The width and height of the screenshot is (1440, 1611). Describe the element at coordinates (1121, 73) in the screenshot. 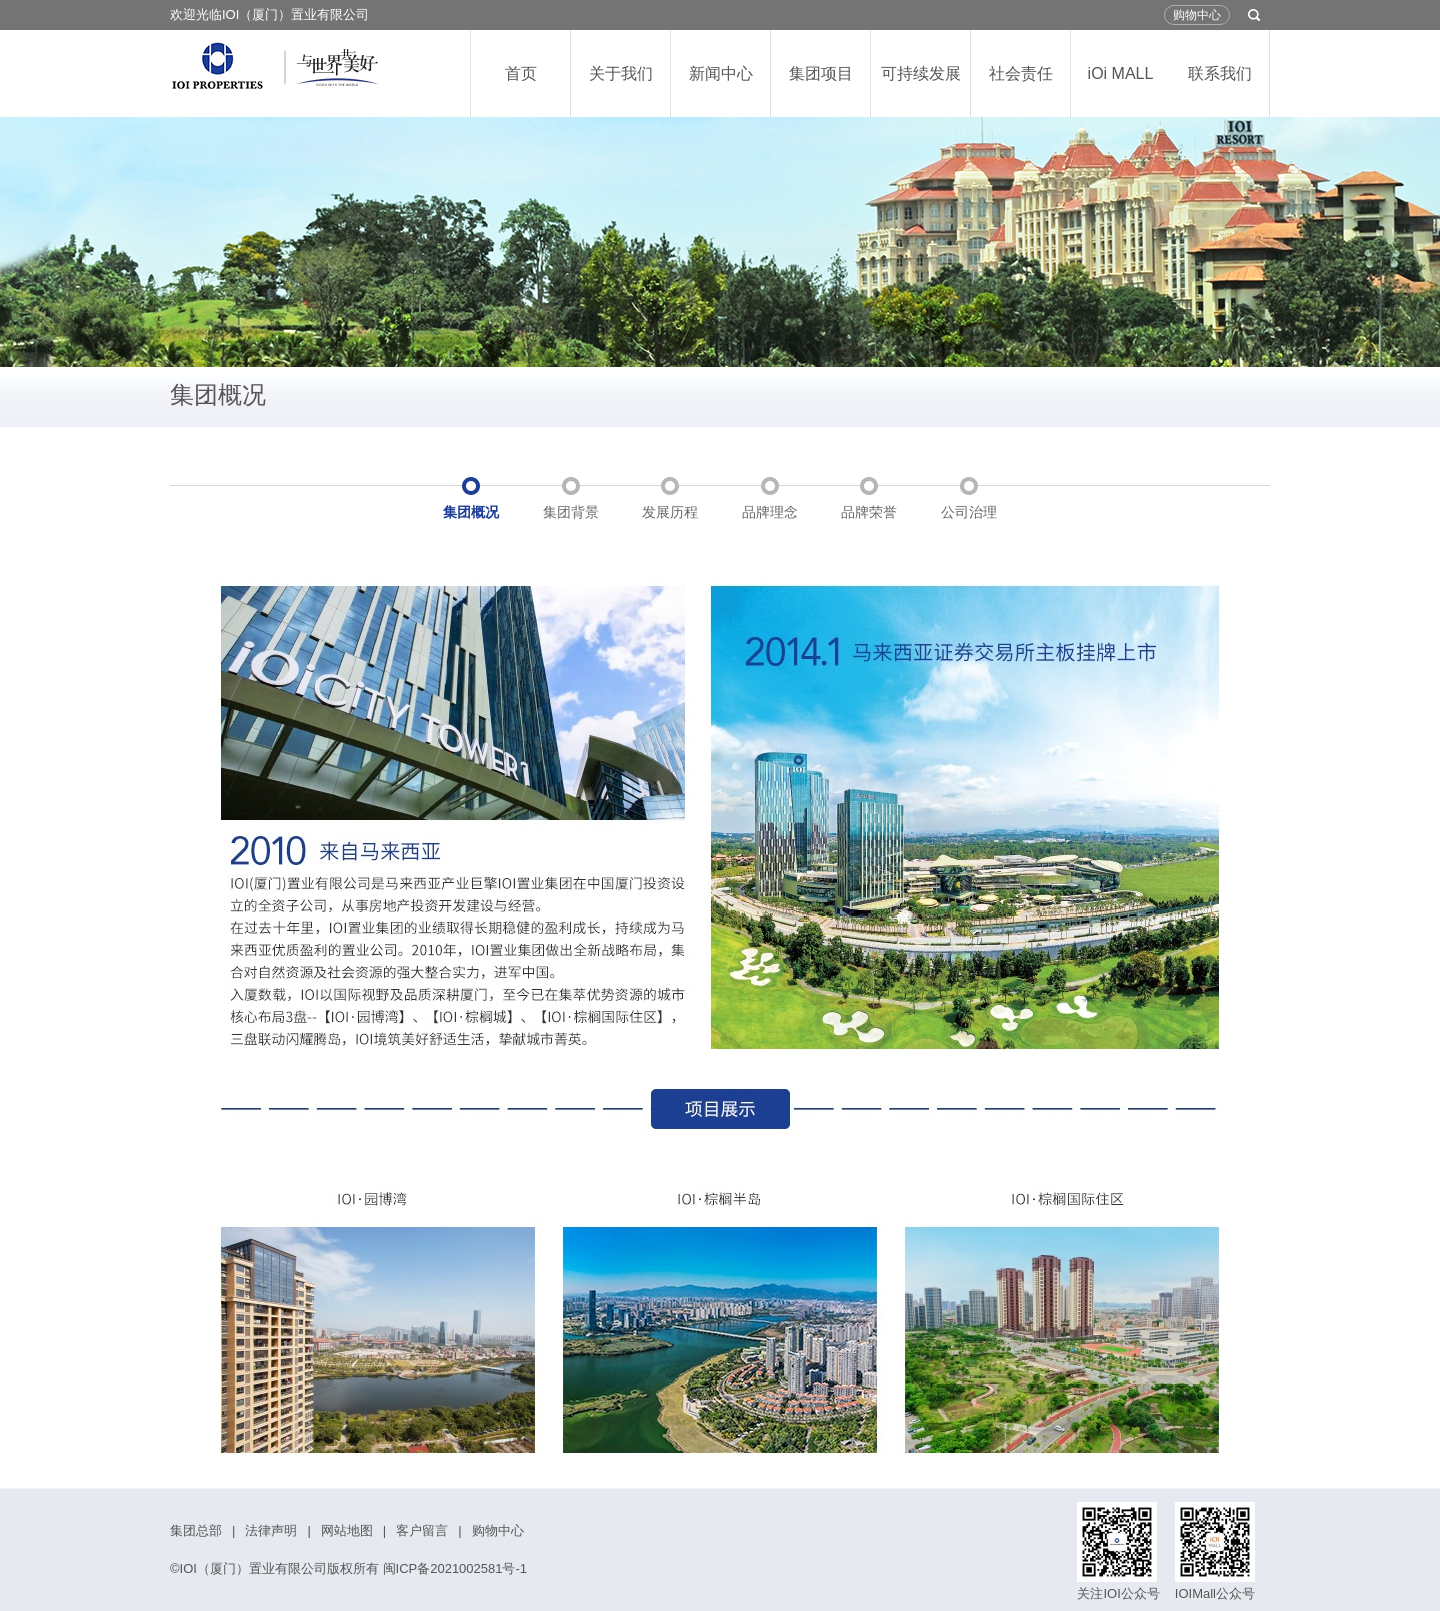

I see `iOi MALL` at that location.